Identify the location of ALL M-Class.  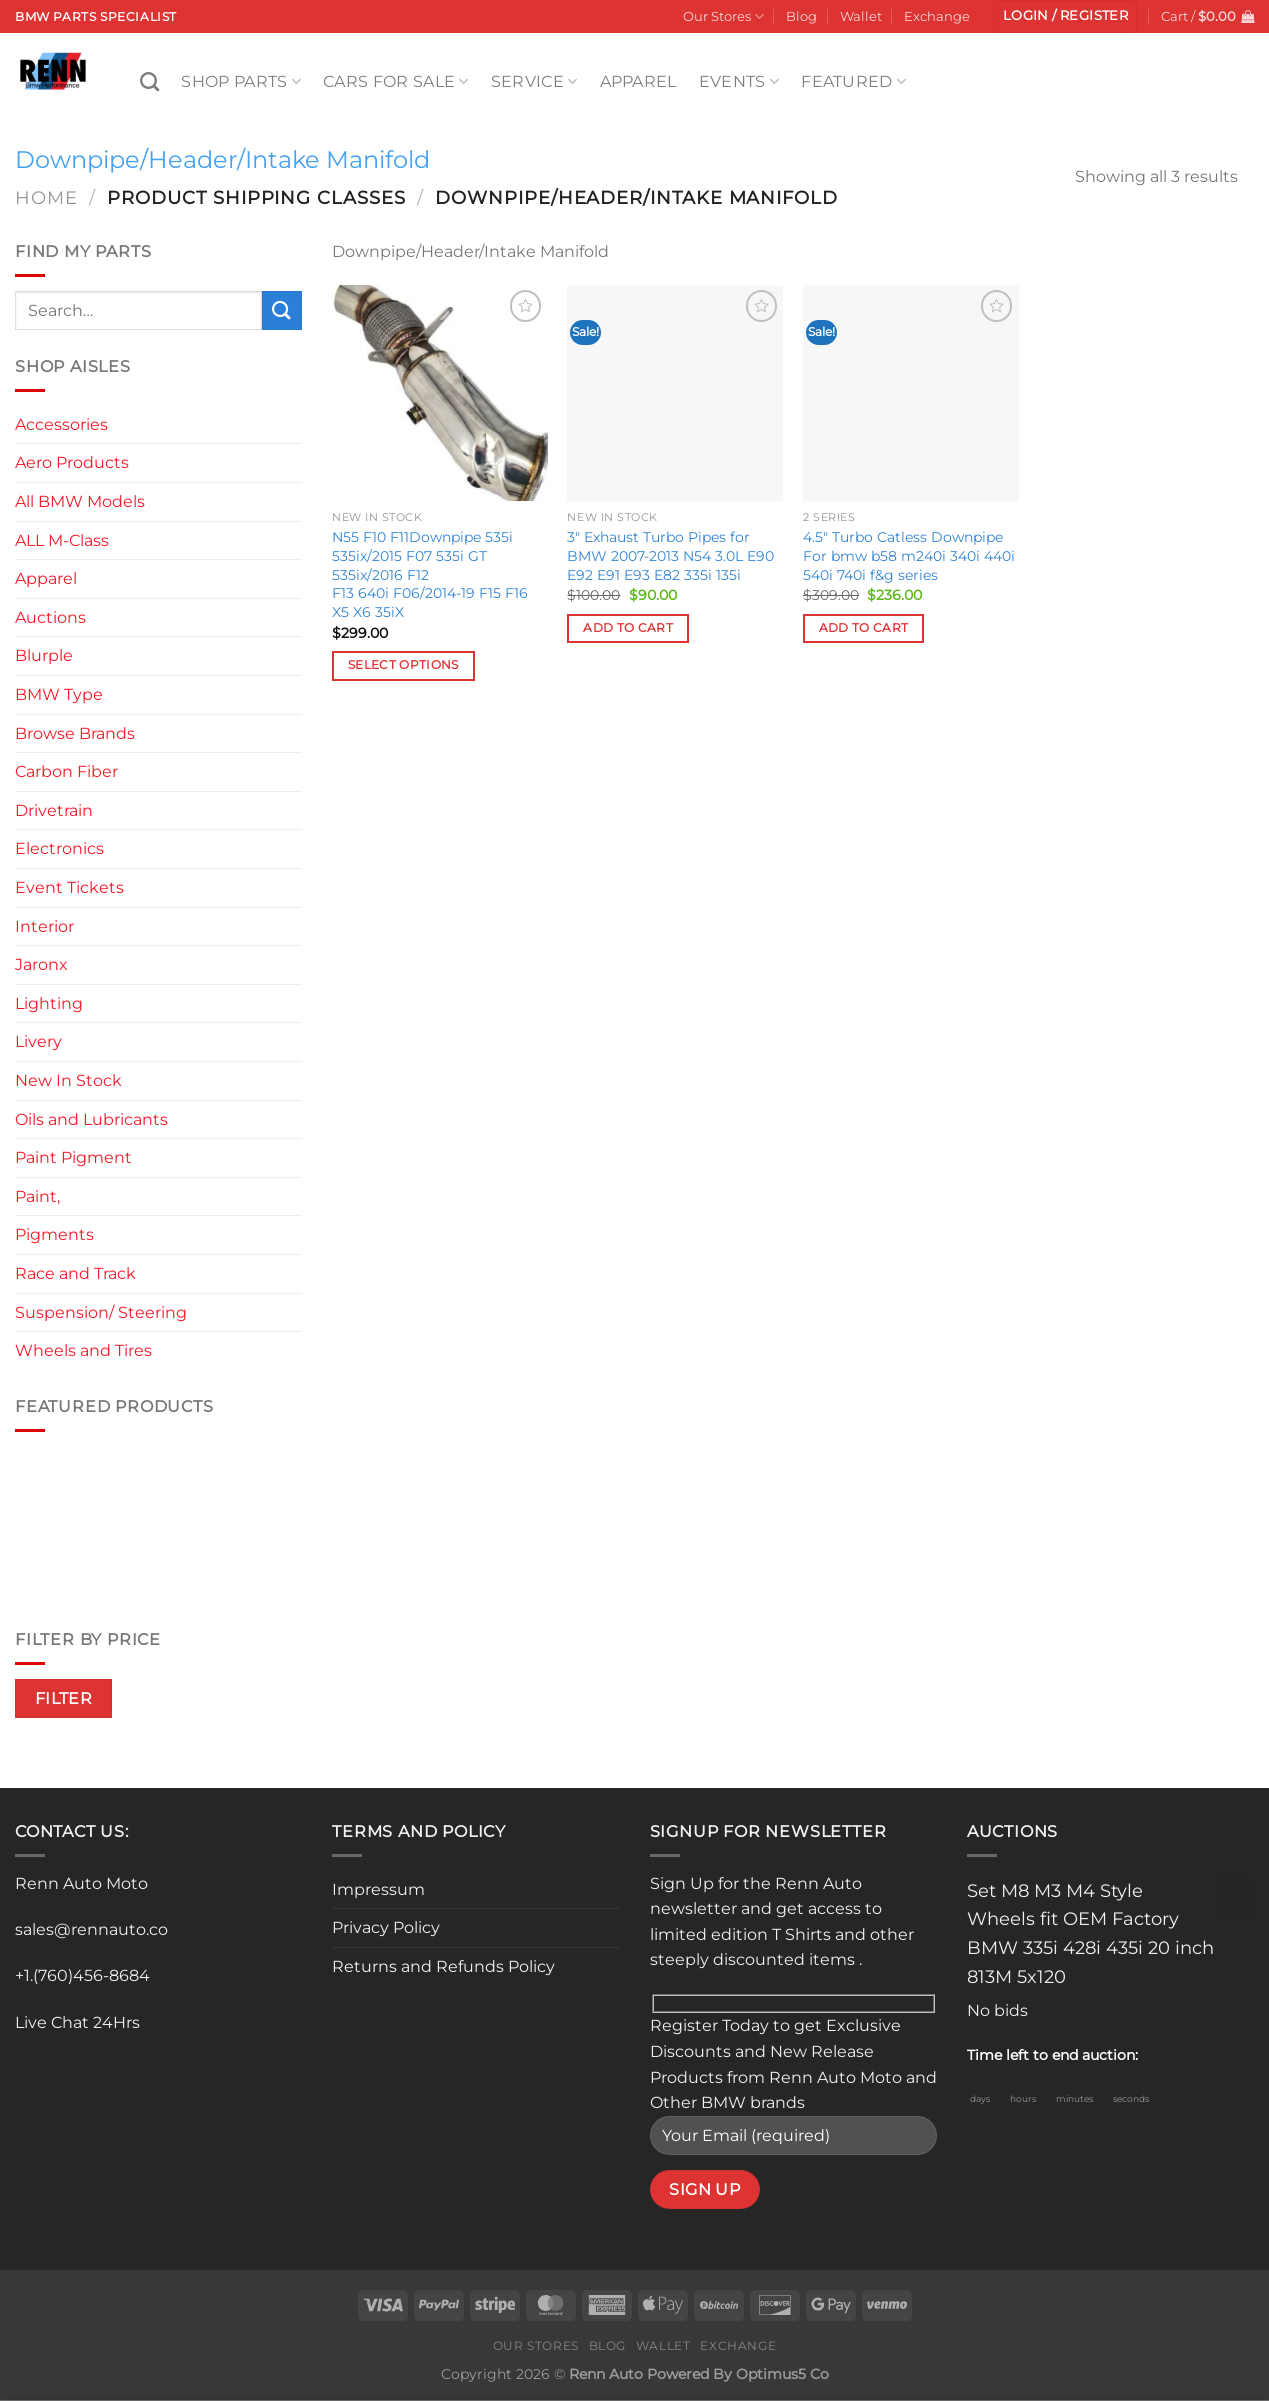
(62, 540).